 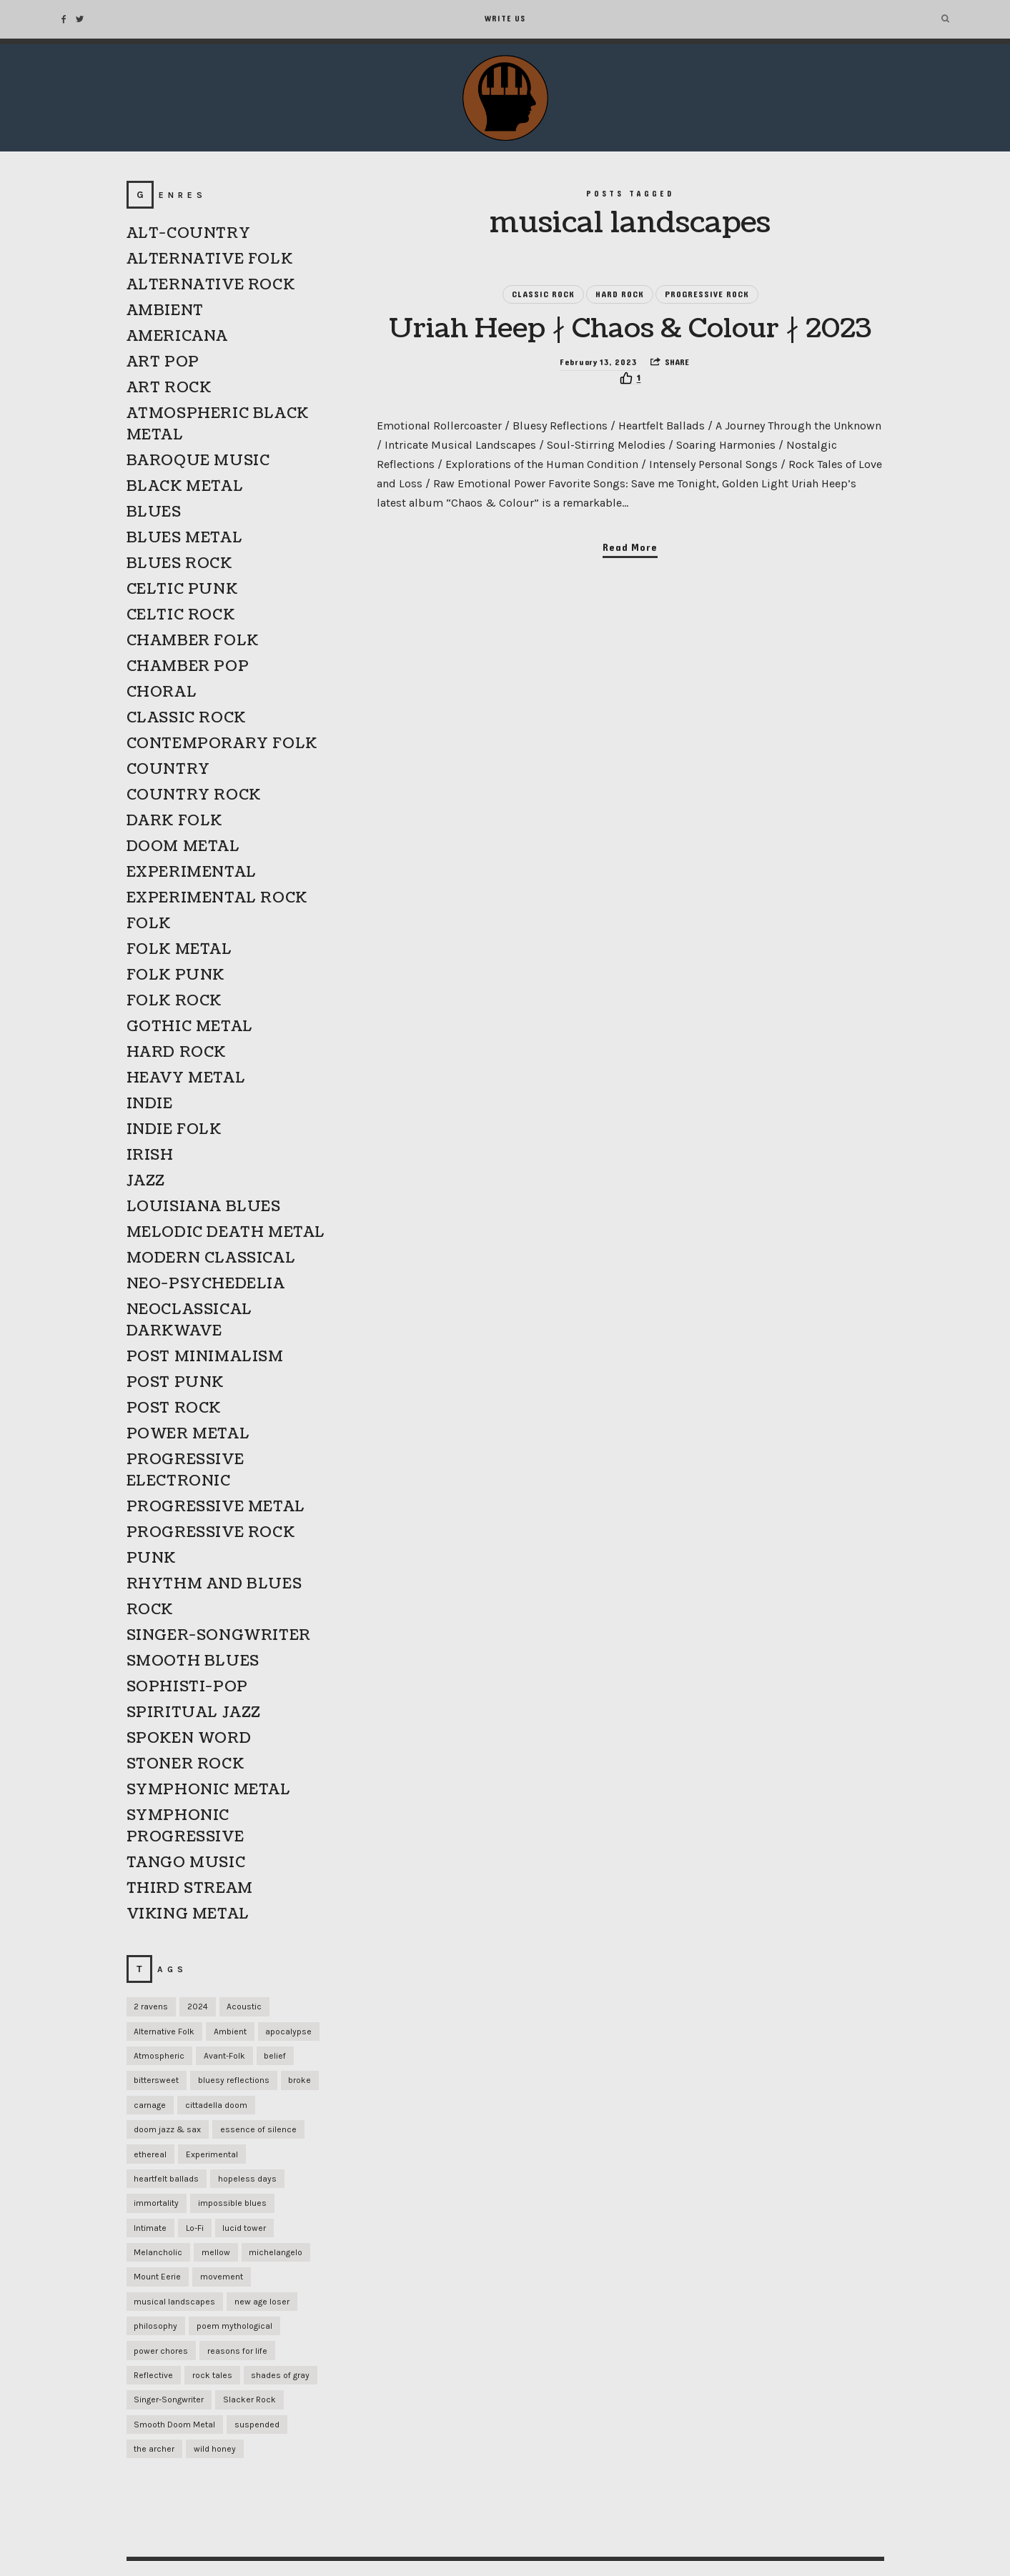 What do you see at coordinates (166, 2179) in the screenshot?
I see `heartfelt ballads [heartfelt ballads (1 item)]` at bounding box center [166, 2179].